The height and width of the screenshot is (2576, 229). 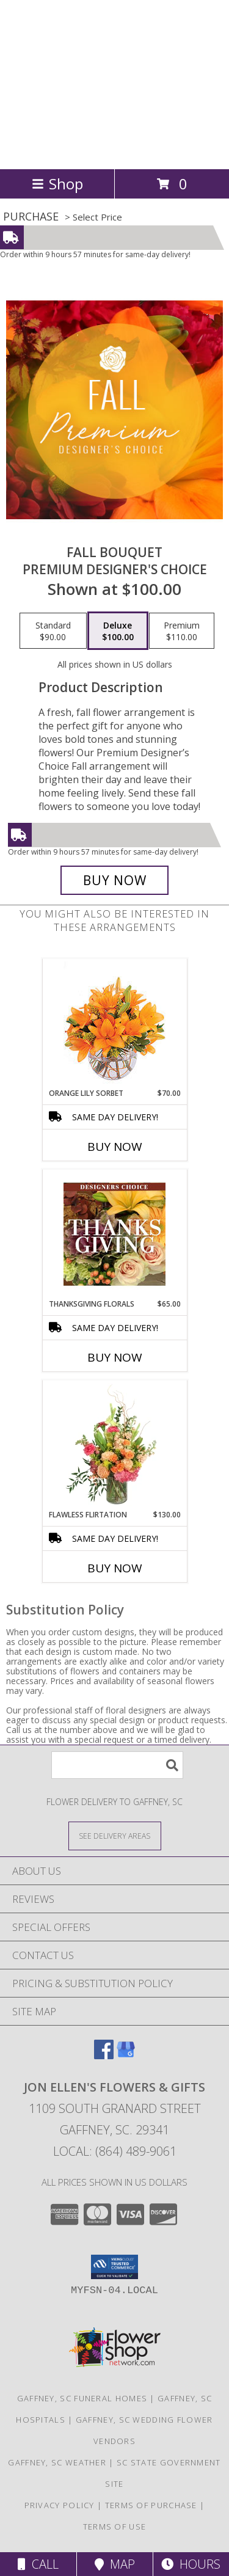 I want to click on Terms of Purchase, so click(x=151, y=2505).